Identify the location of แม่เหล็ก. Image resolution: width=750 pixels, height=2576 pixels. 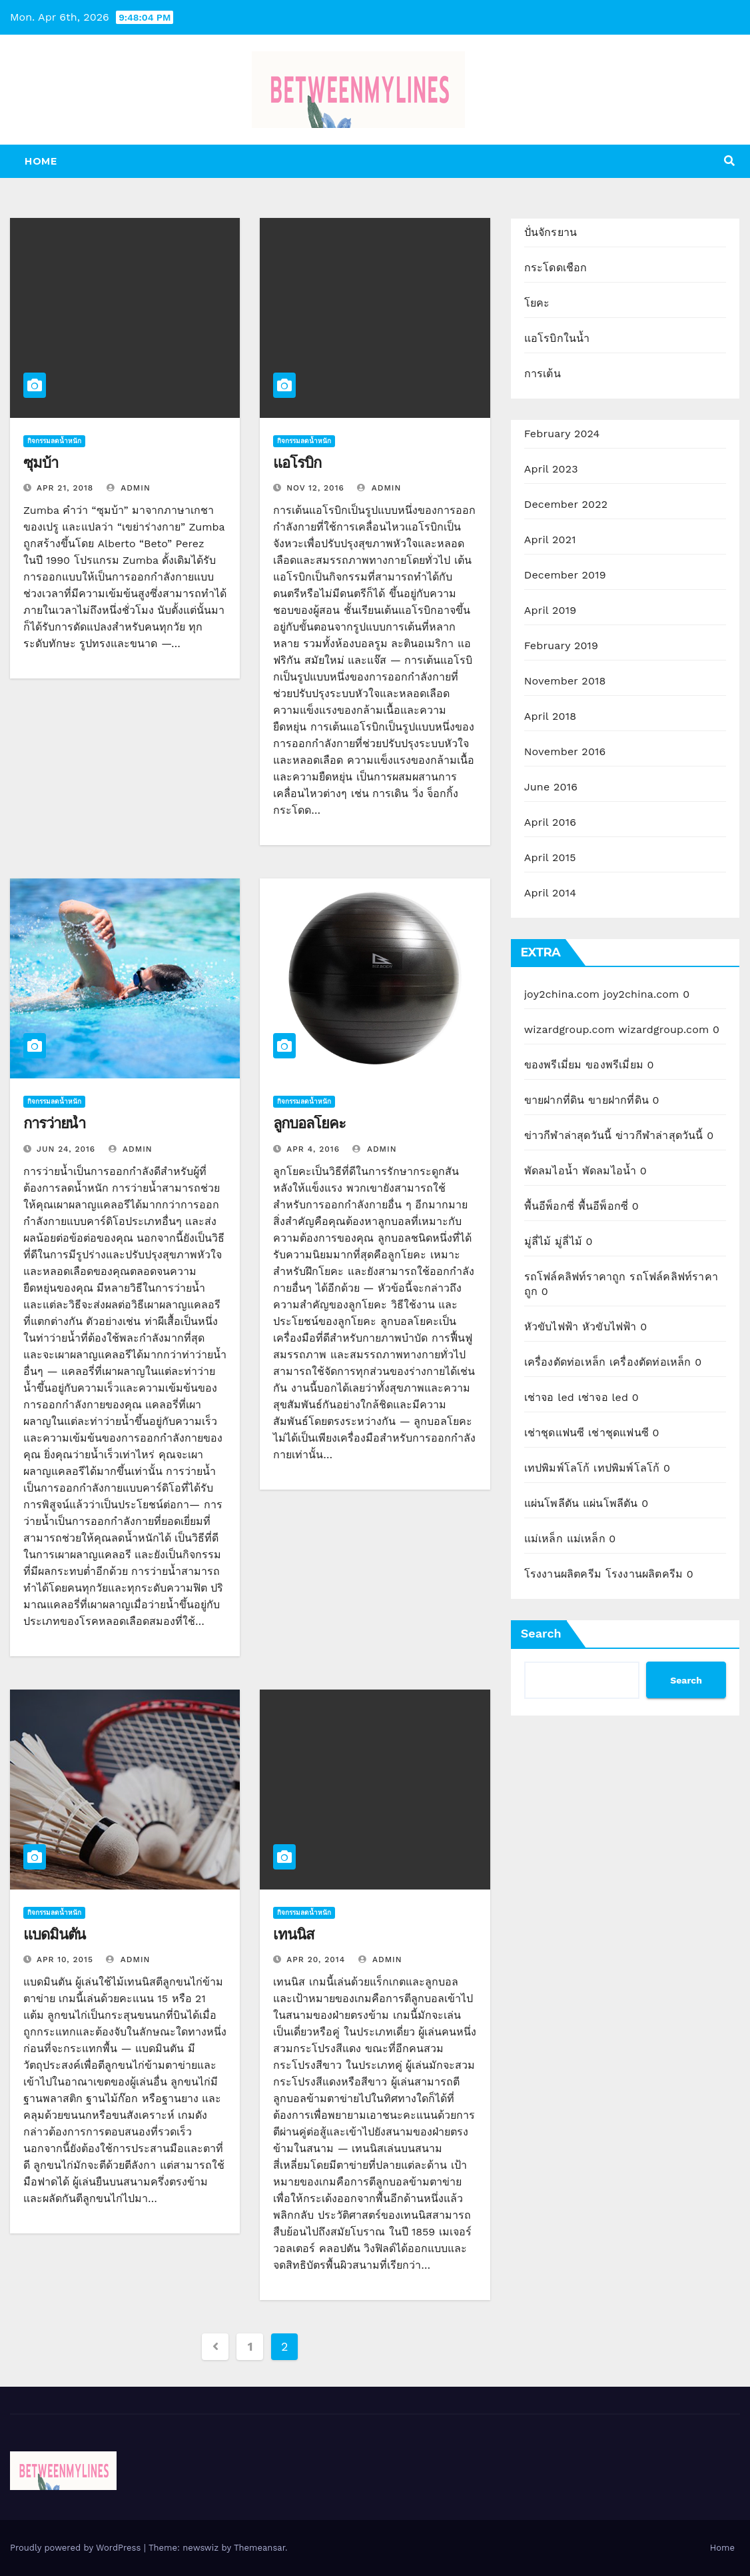
(543, 1538).